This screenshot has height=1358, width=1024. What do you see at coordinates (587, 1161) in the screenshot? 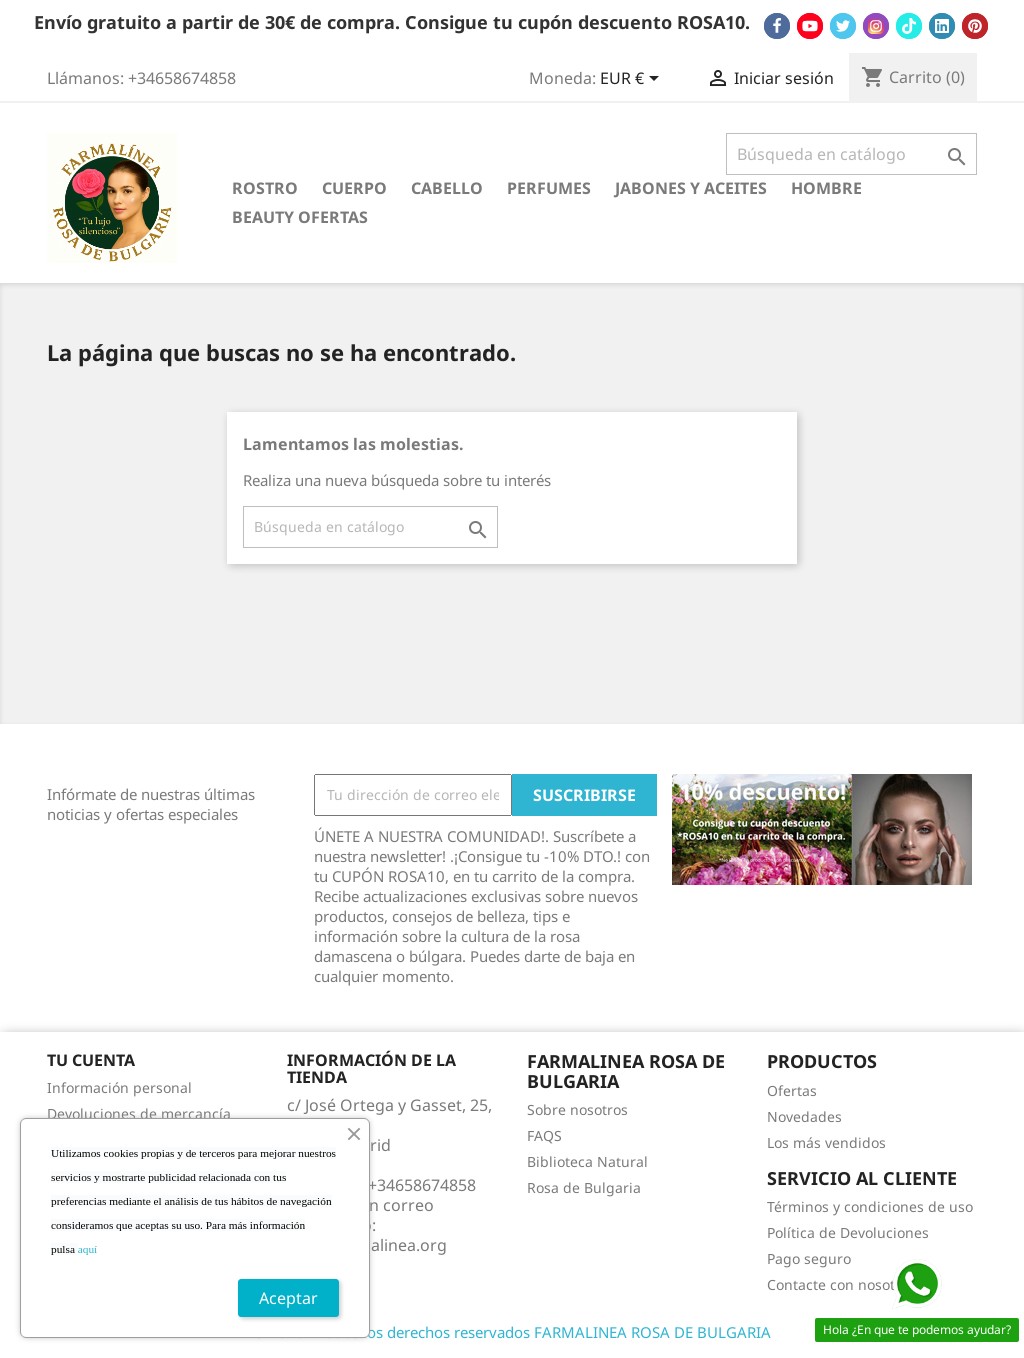
I see `Biblioteca Natural` at bounding box center [587, 1161].